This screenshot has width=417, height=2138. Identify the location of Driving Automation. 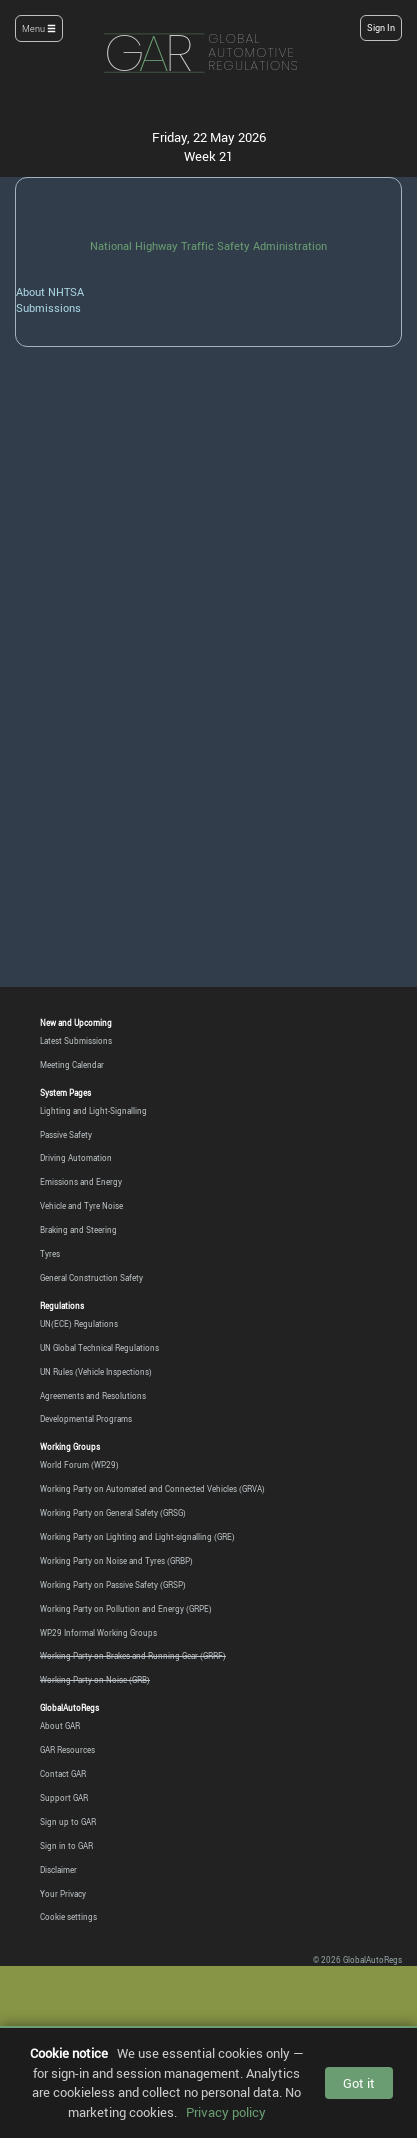
(76, 1157).